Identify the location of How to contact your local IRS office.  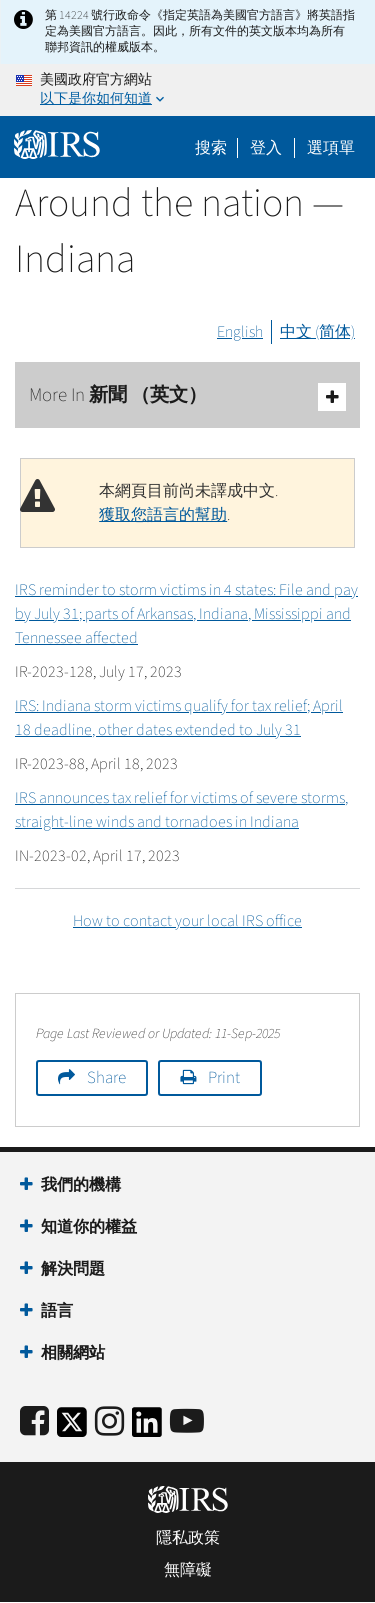
(187, 921).